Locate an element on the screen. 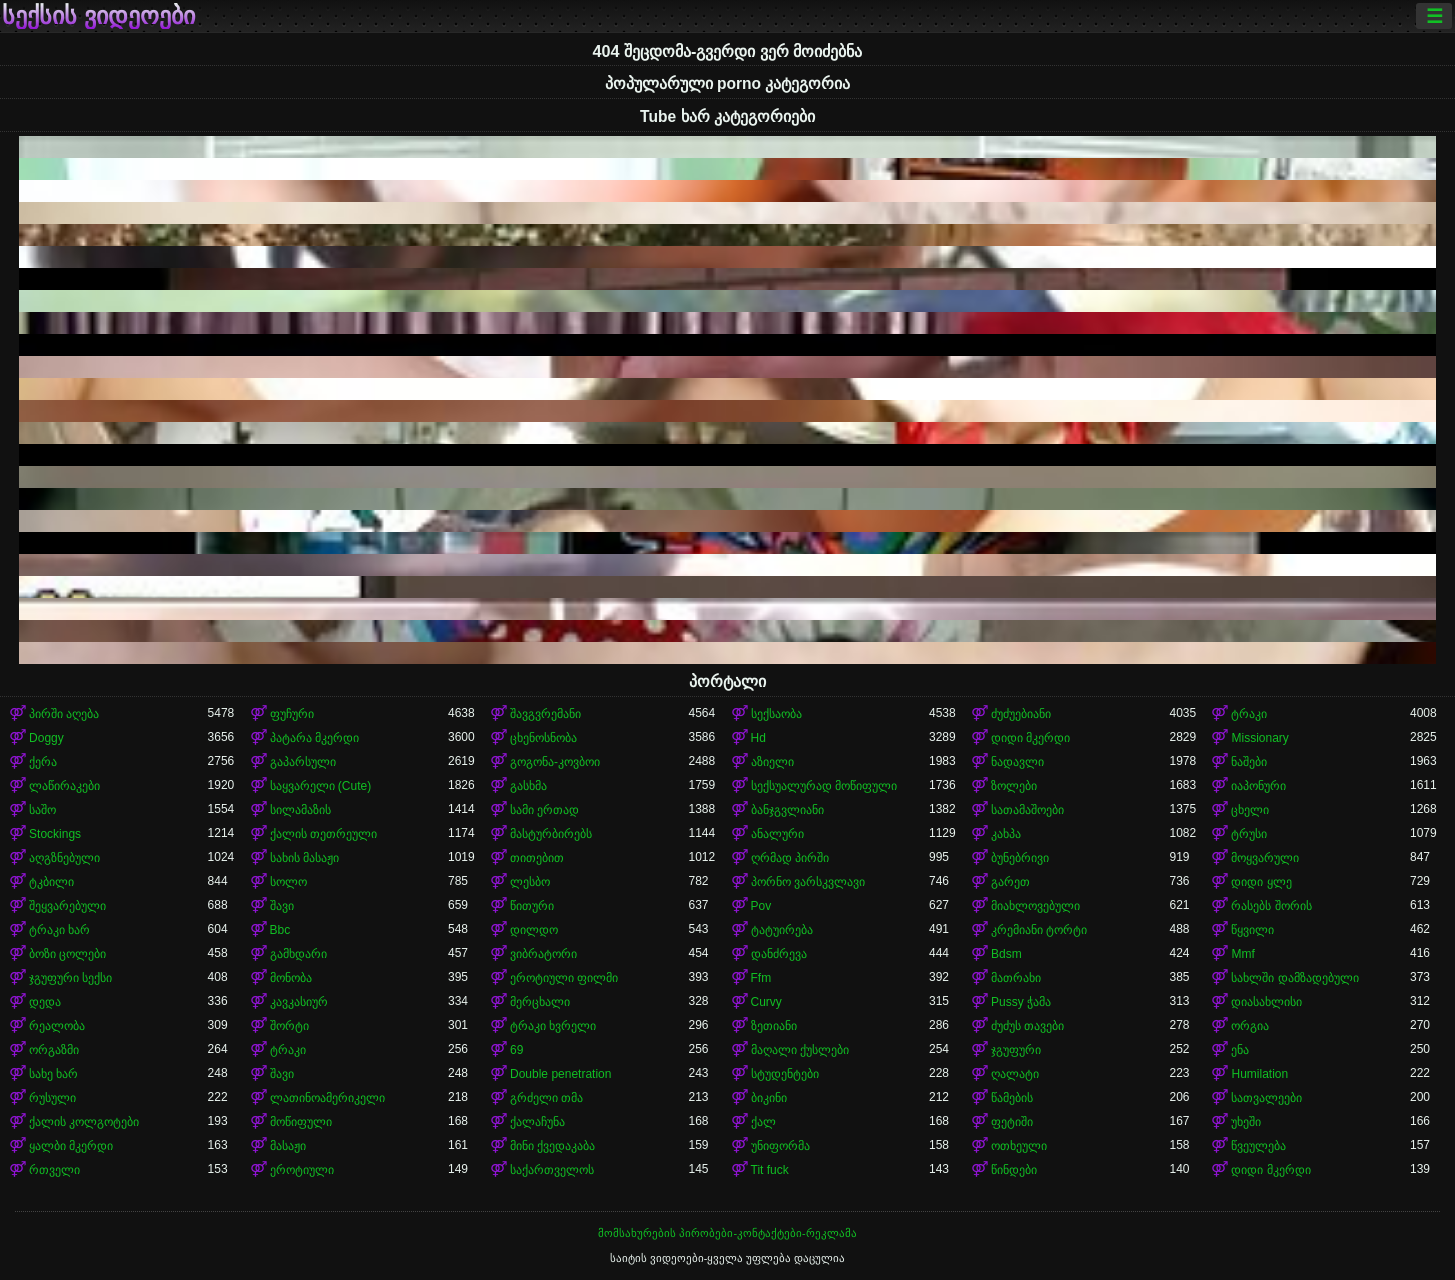 The width and height of the screenshot is (1455, 1280). Double penetration is located at coordinates (560, 1074).